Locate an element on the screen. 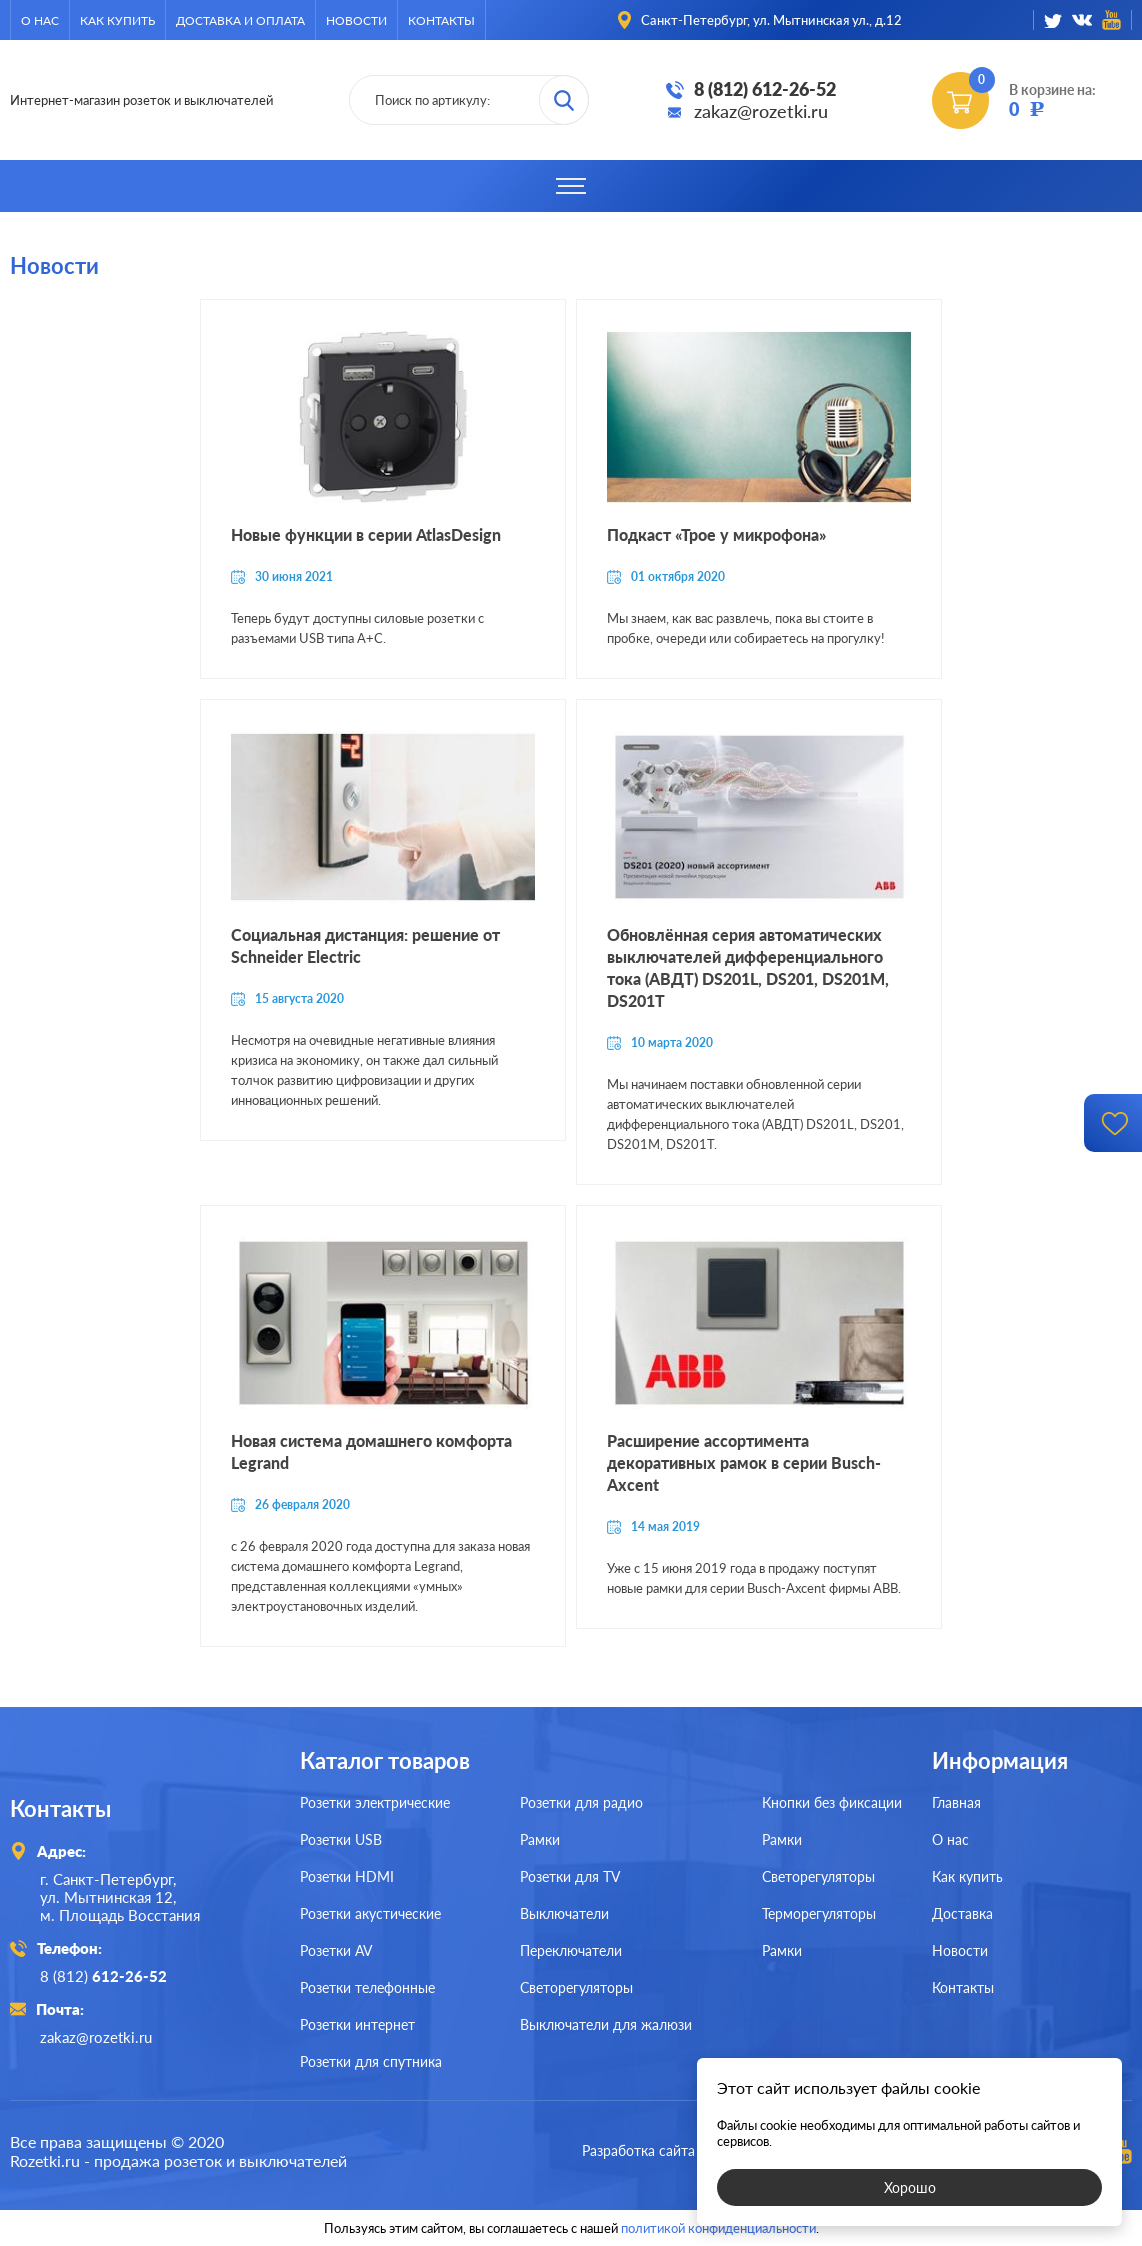 This screenshot has width=1142, height=2246. О нас is located at coordinates (40, 20).